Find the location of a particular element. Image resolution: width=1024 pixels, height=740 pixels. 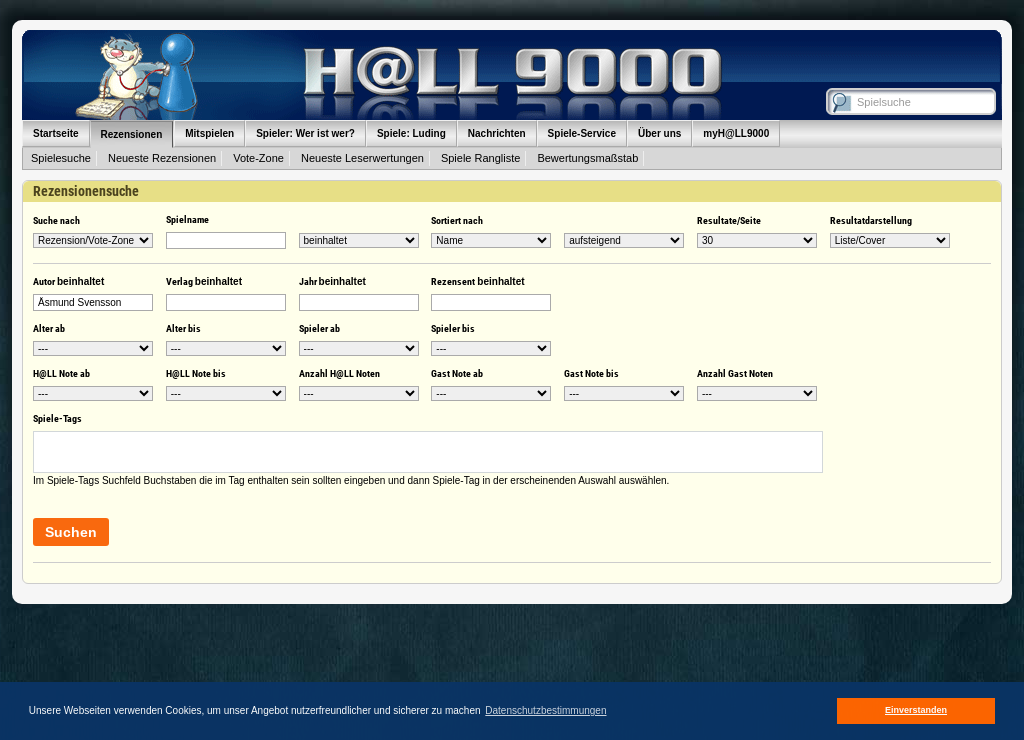

Rezensent is located at coordinates (477, 281).